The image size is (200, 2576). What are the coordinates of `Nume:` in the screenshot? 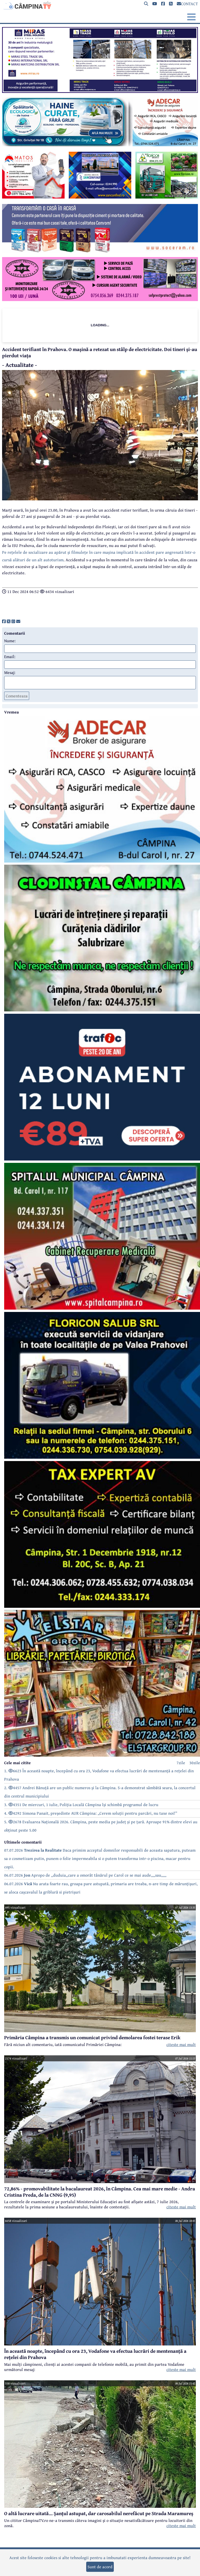 It's located at (10, 640).